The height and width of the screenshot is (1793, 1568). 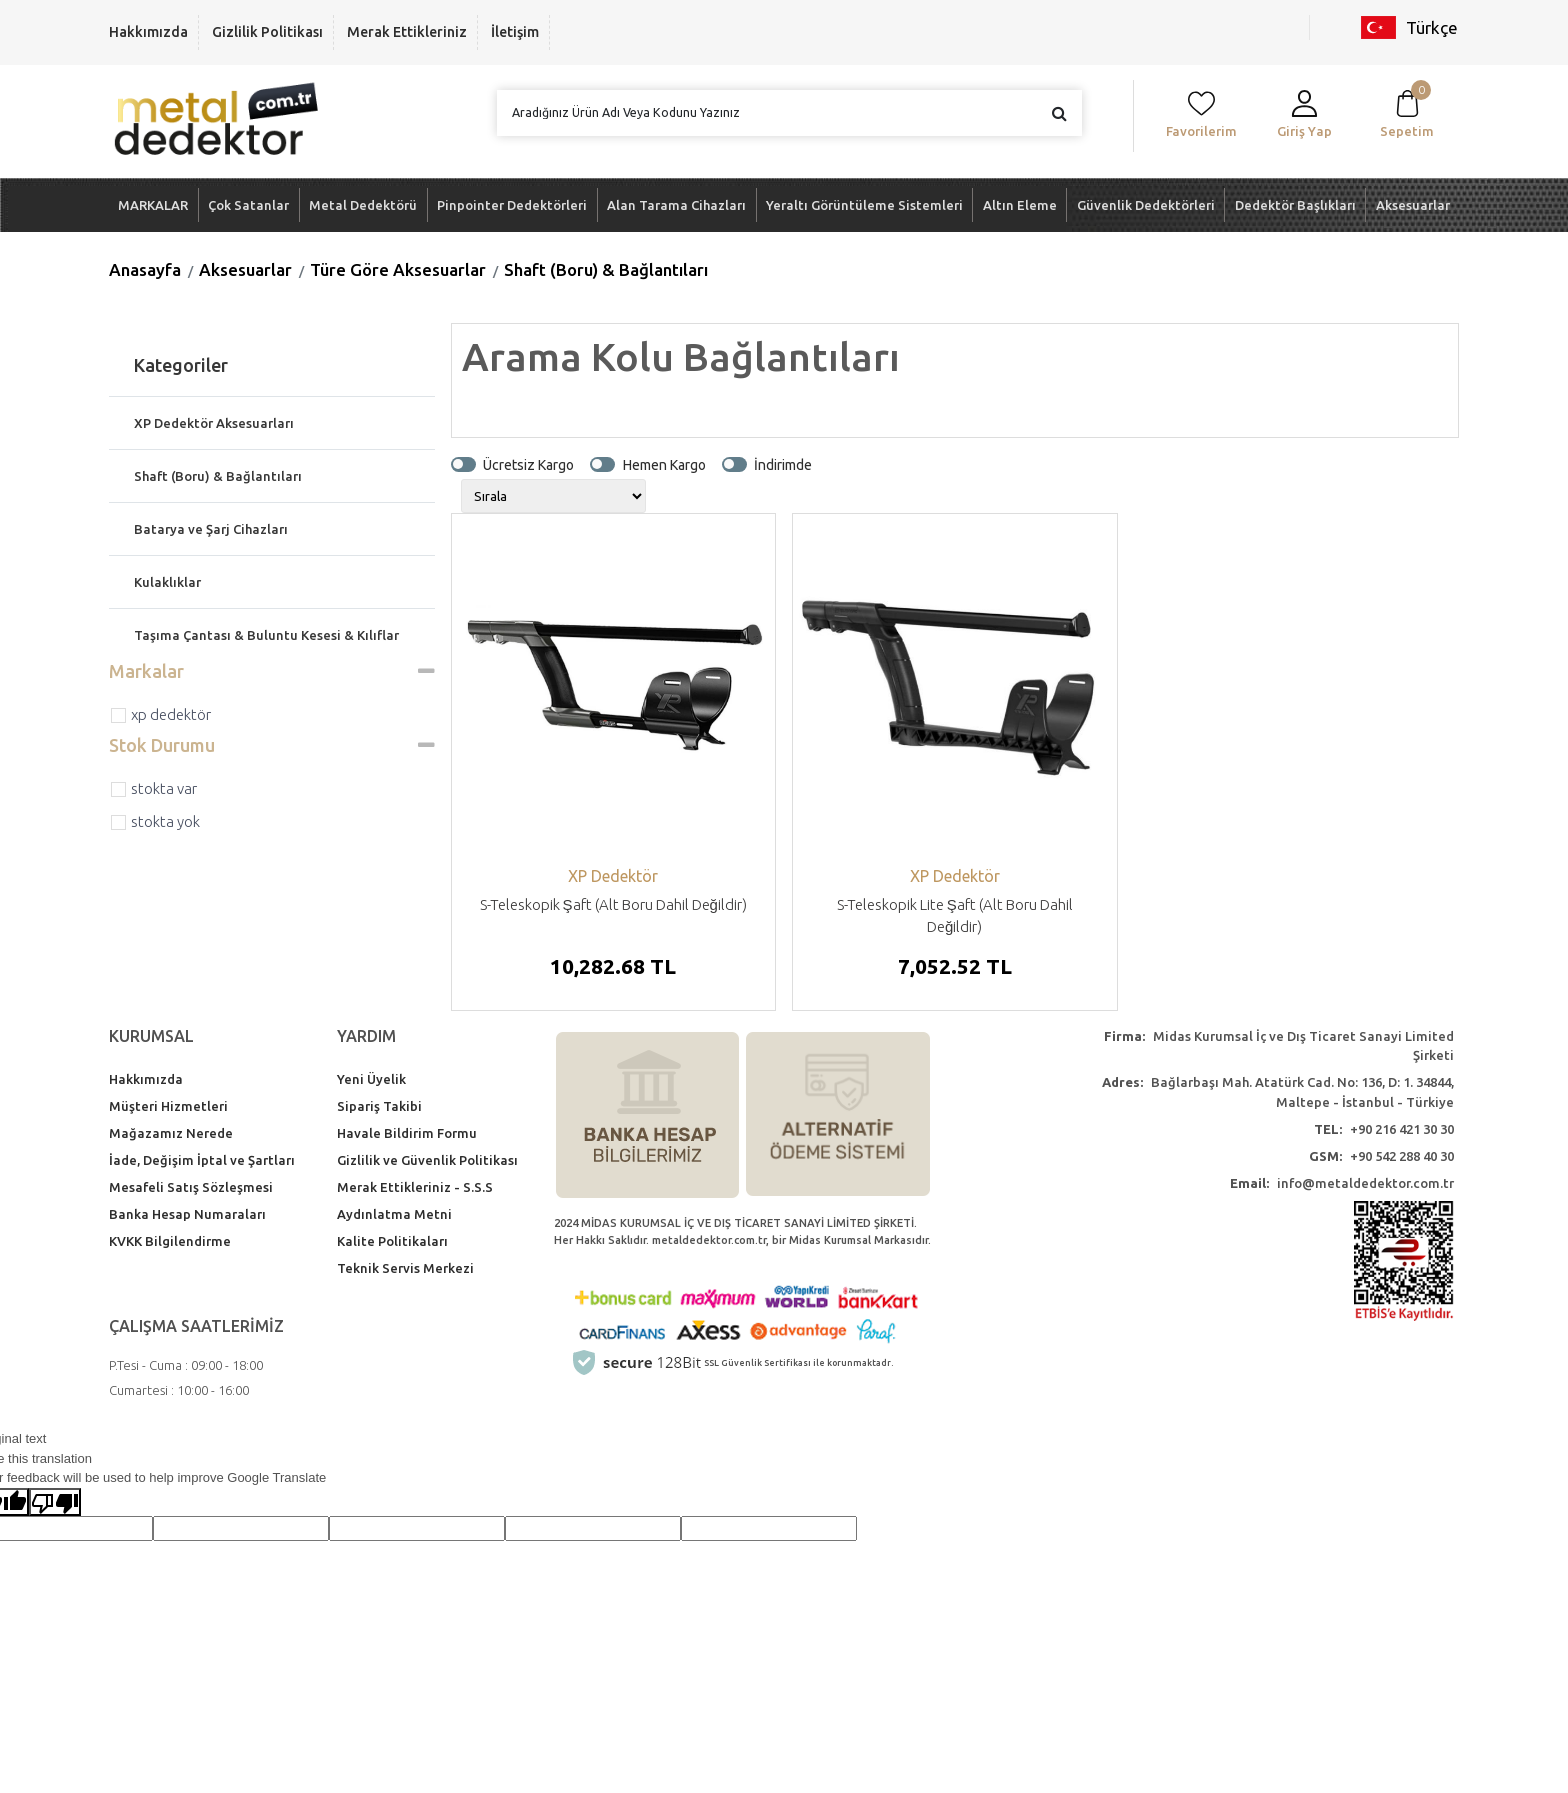 I want to click on Taşıma Çantası & Buluntu Kesesi & Kılıflar, so click(x=266, y=635).